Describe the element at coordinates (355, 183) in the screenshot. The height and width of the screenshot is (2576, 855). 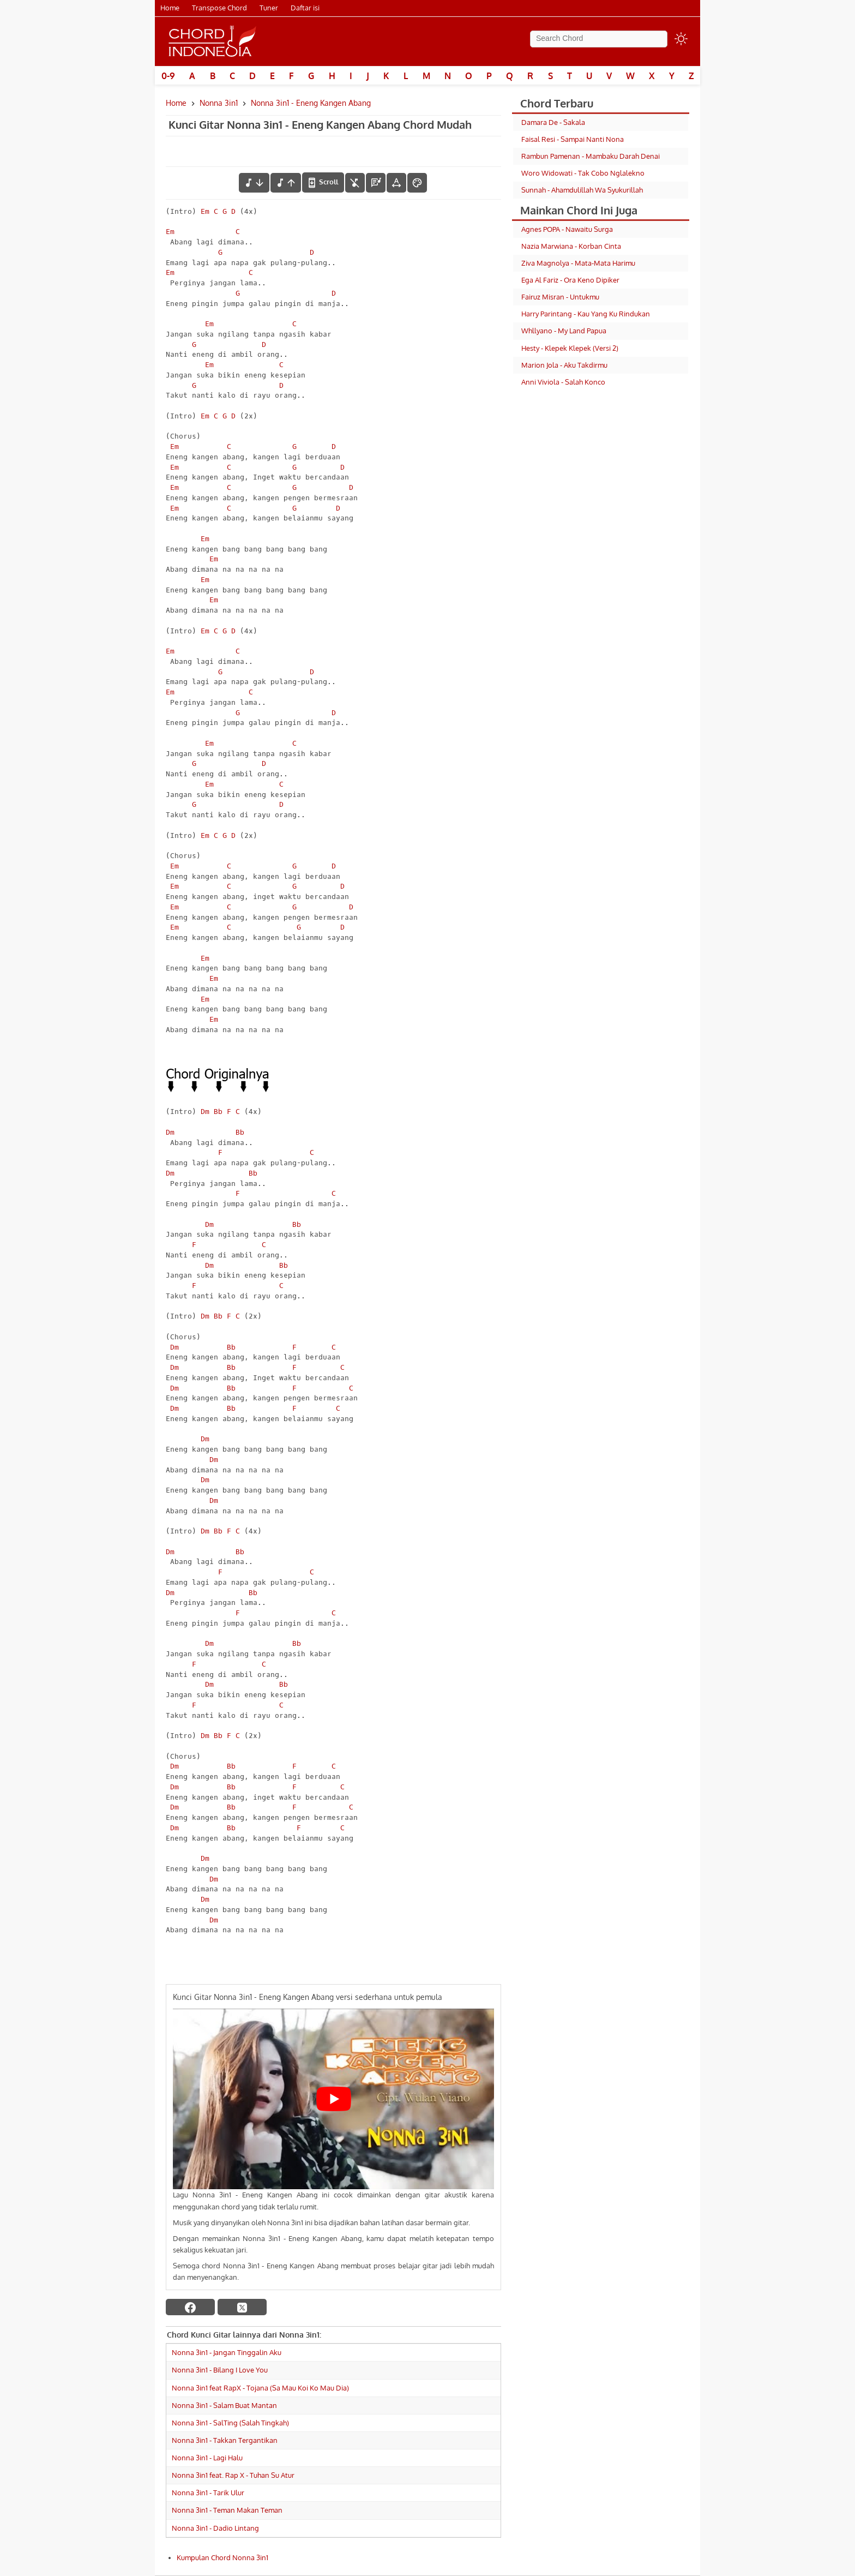
I see `[hilangkan chord]` at that location.